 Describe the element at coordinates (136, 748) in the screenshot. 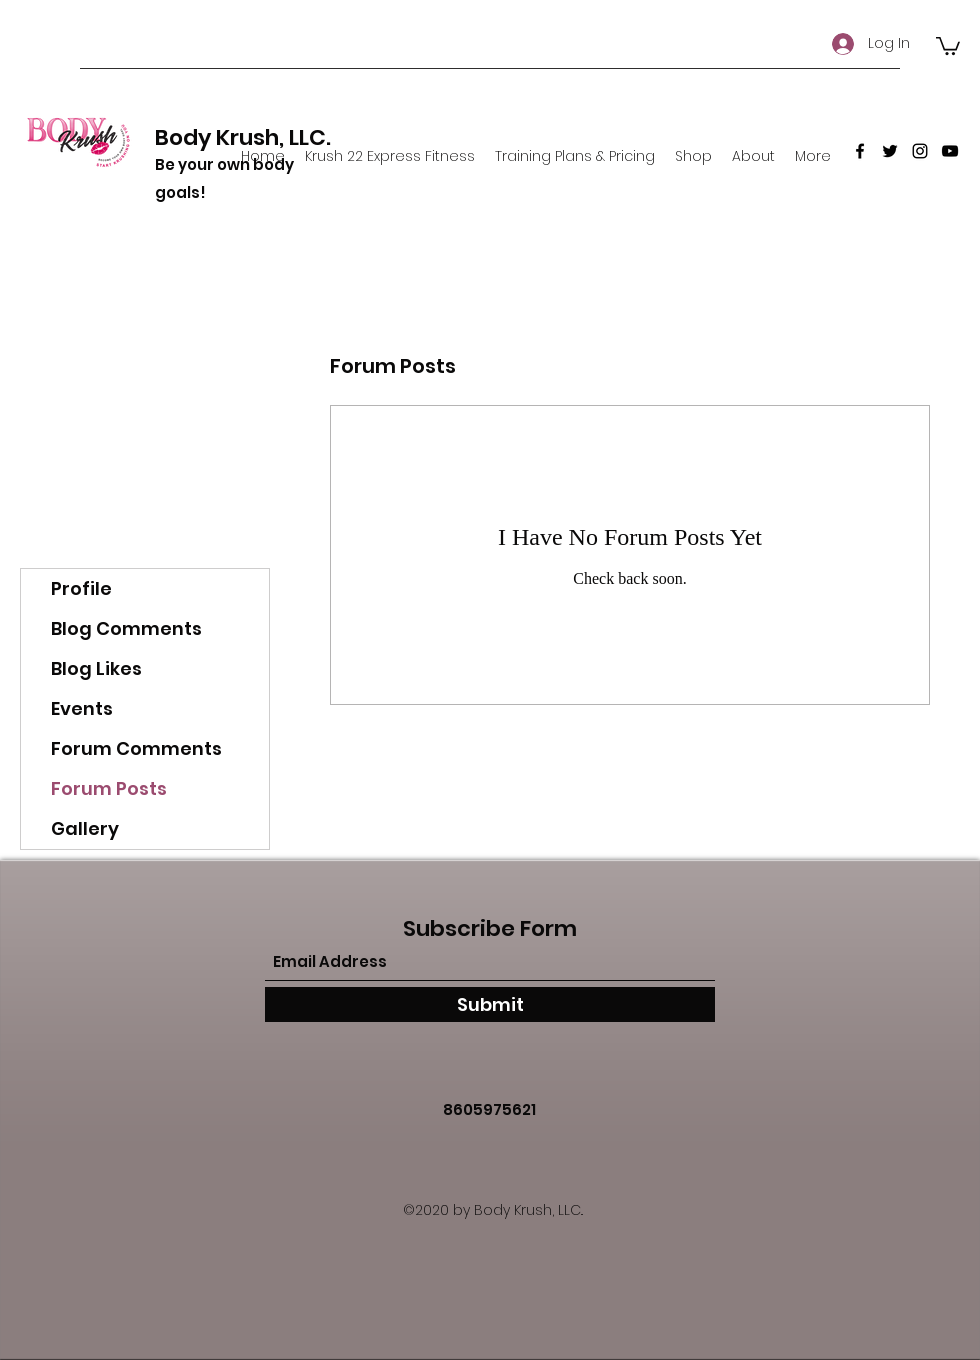

I see `Forum Comments` at that location.